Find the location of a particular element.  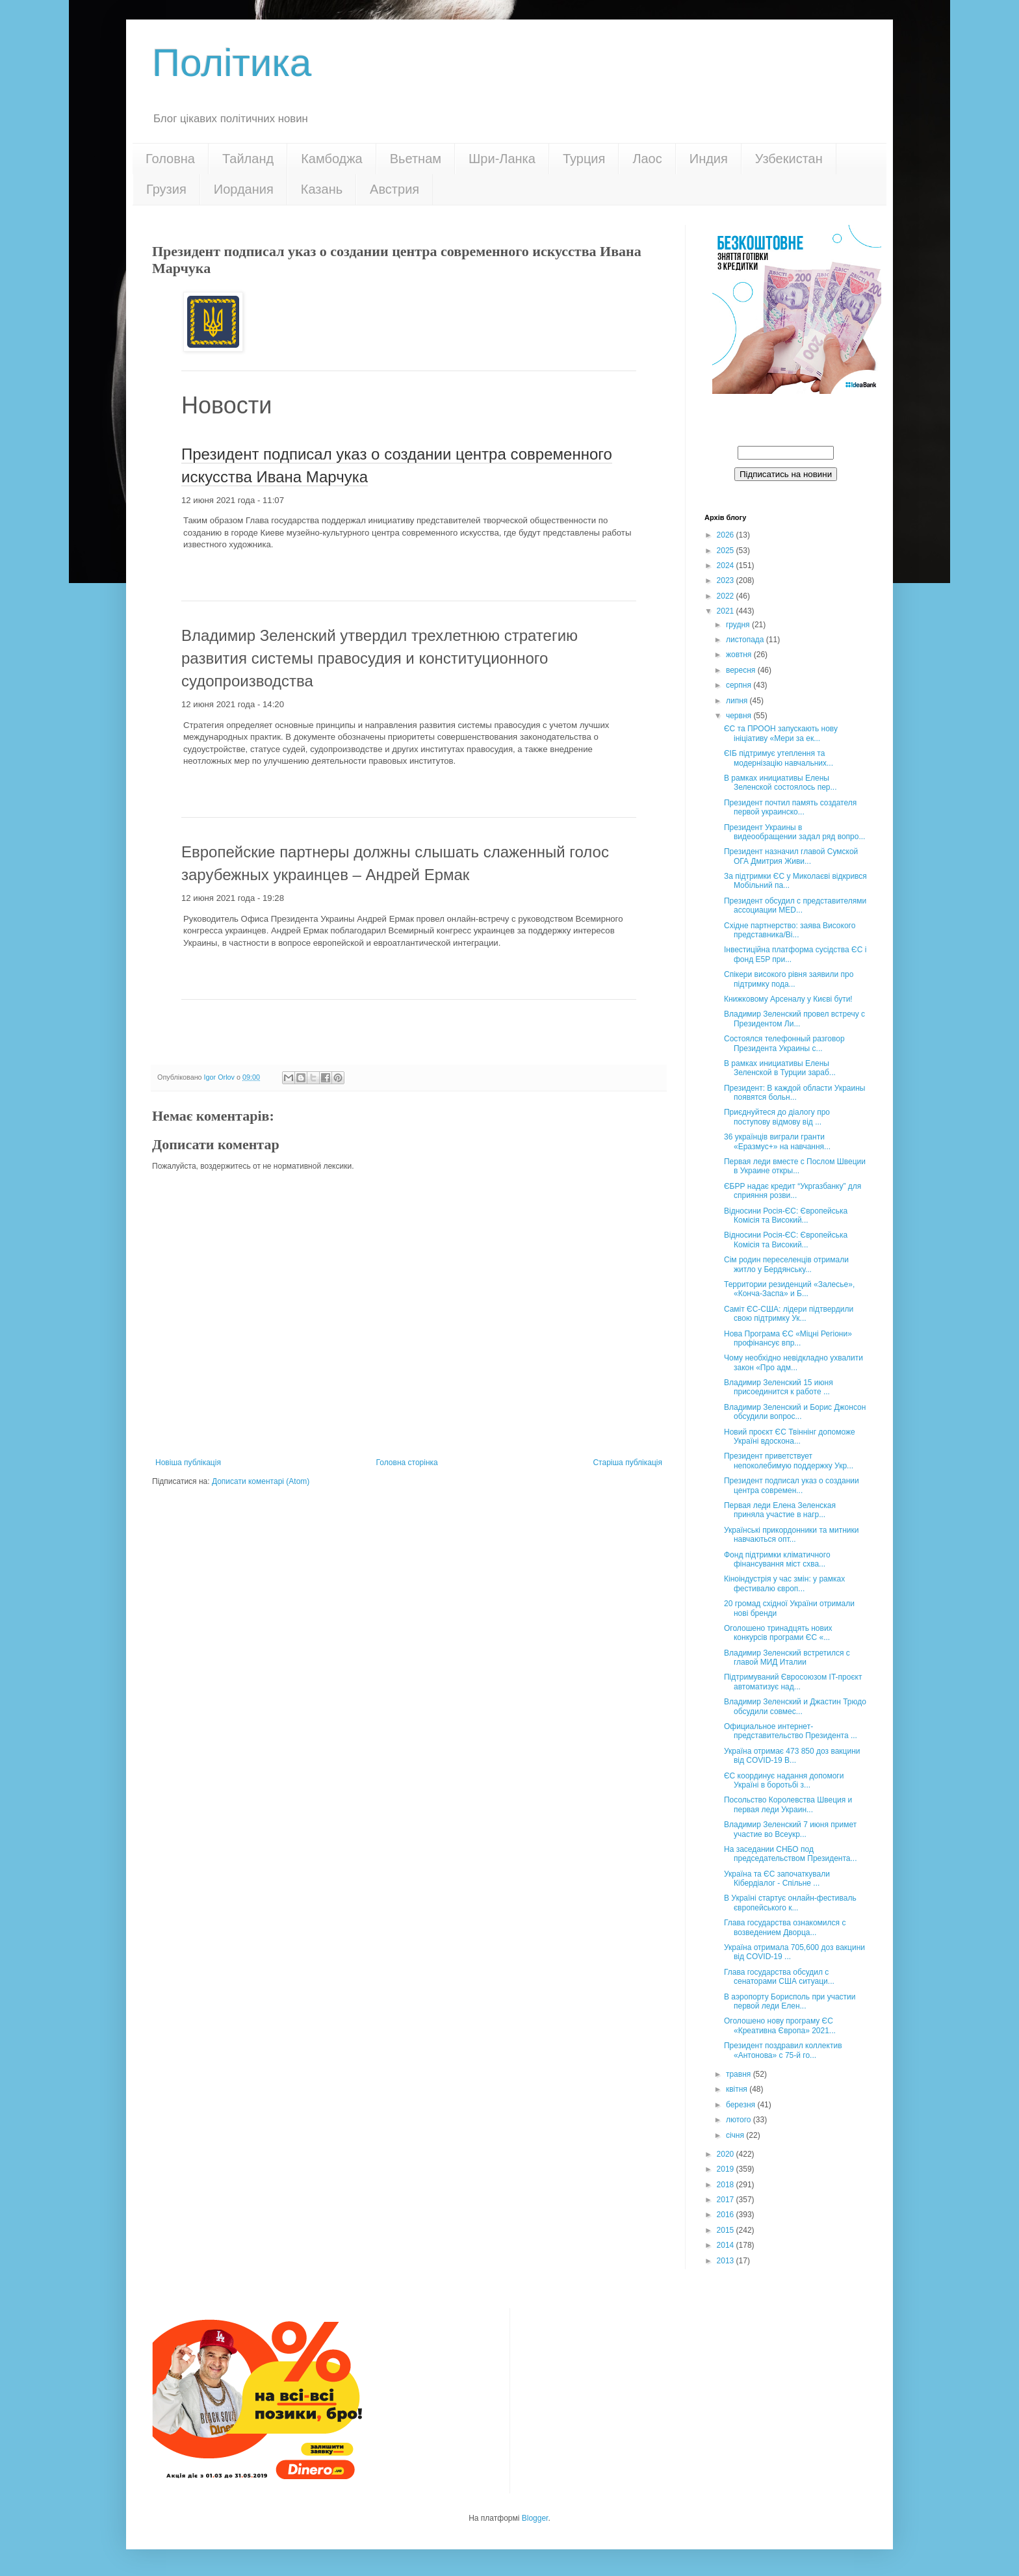

Головна is located at coordinates (170, 158).